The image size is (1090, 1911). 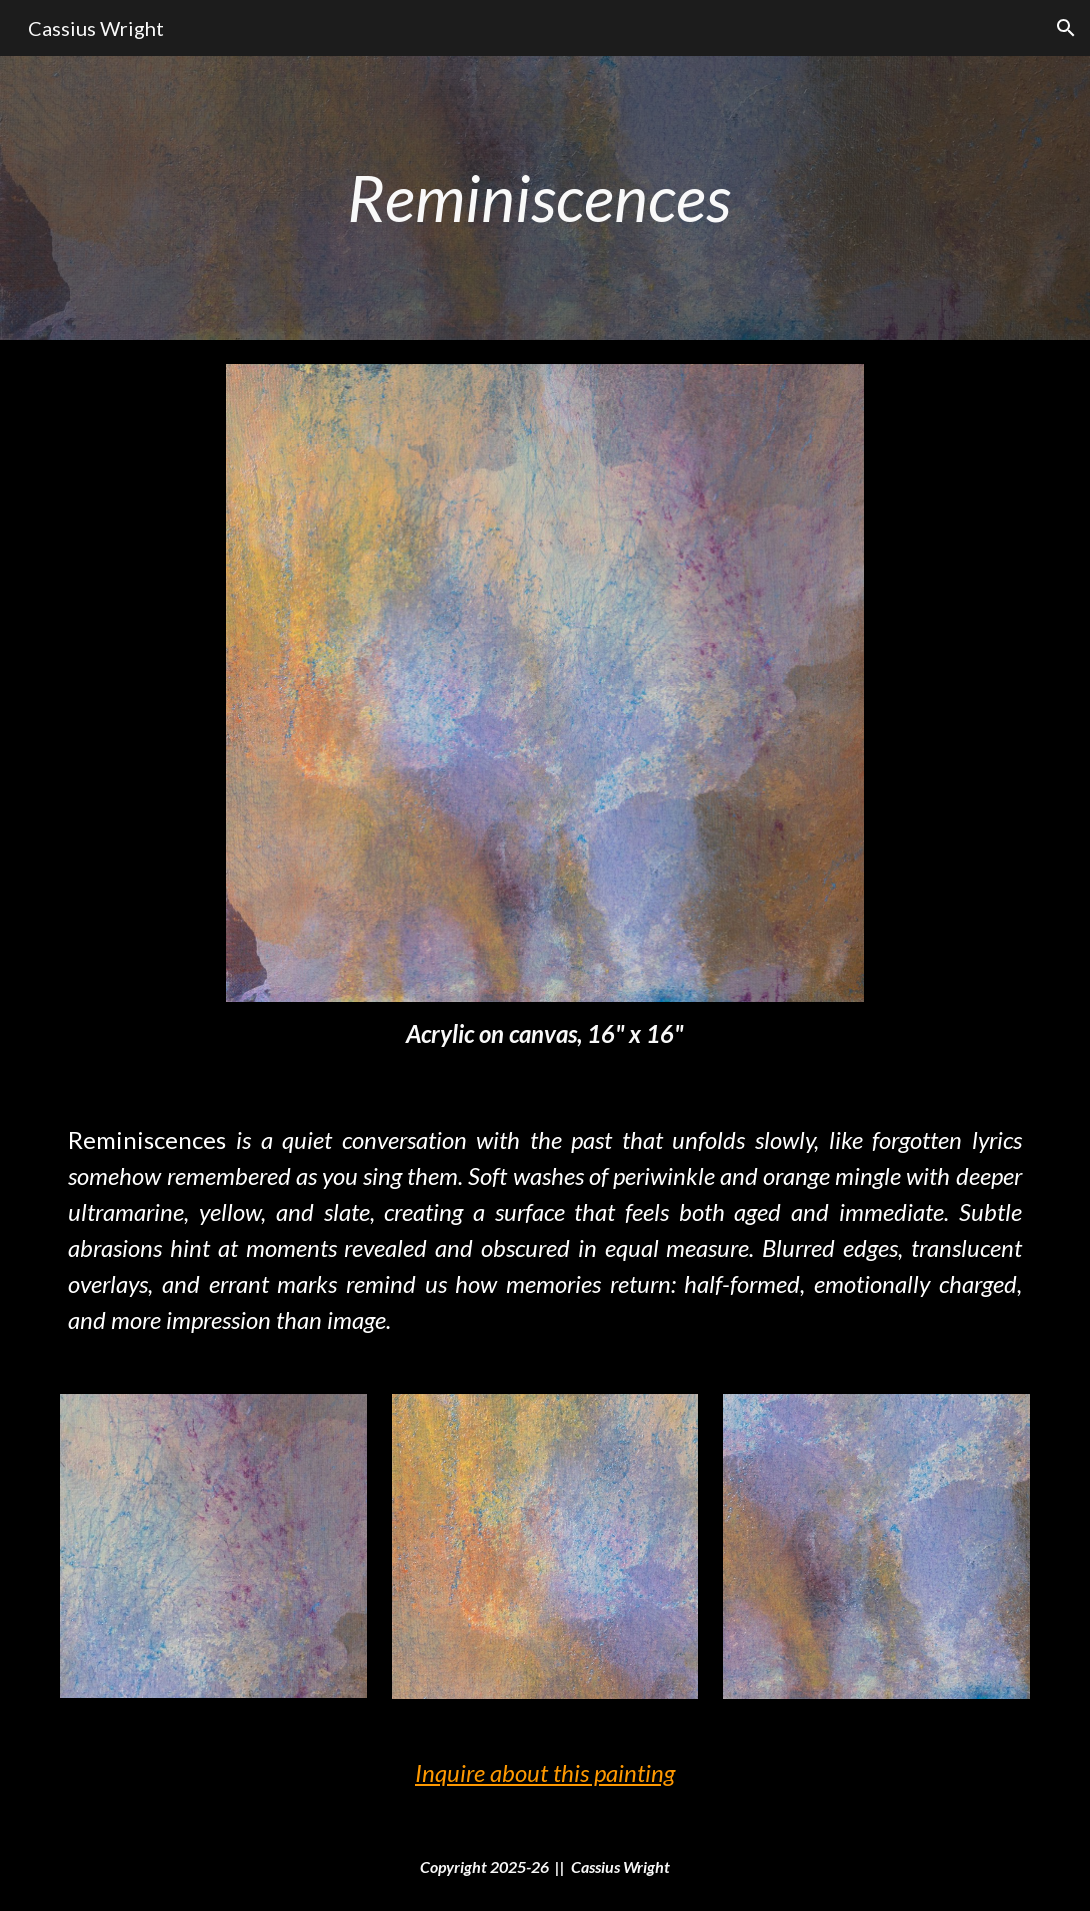 What do you see at coordinates (545, 198) in the screenshot?
I see `[main]` at bounding box center [545, 198].